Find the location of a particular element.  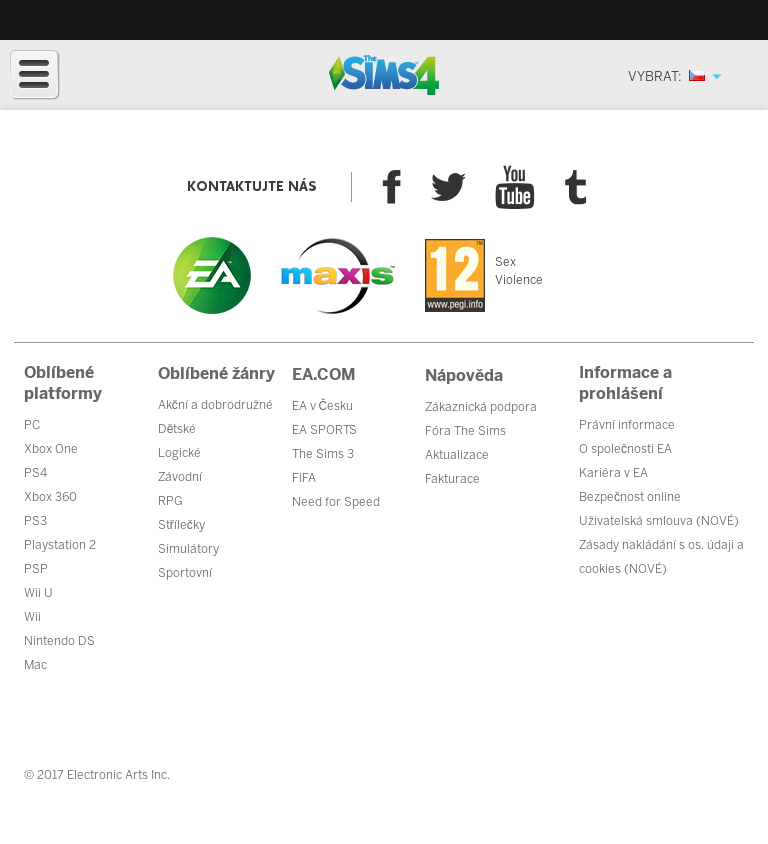

Xbox 360 is located at coordinates (50, 497).